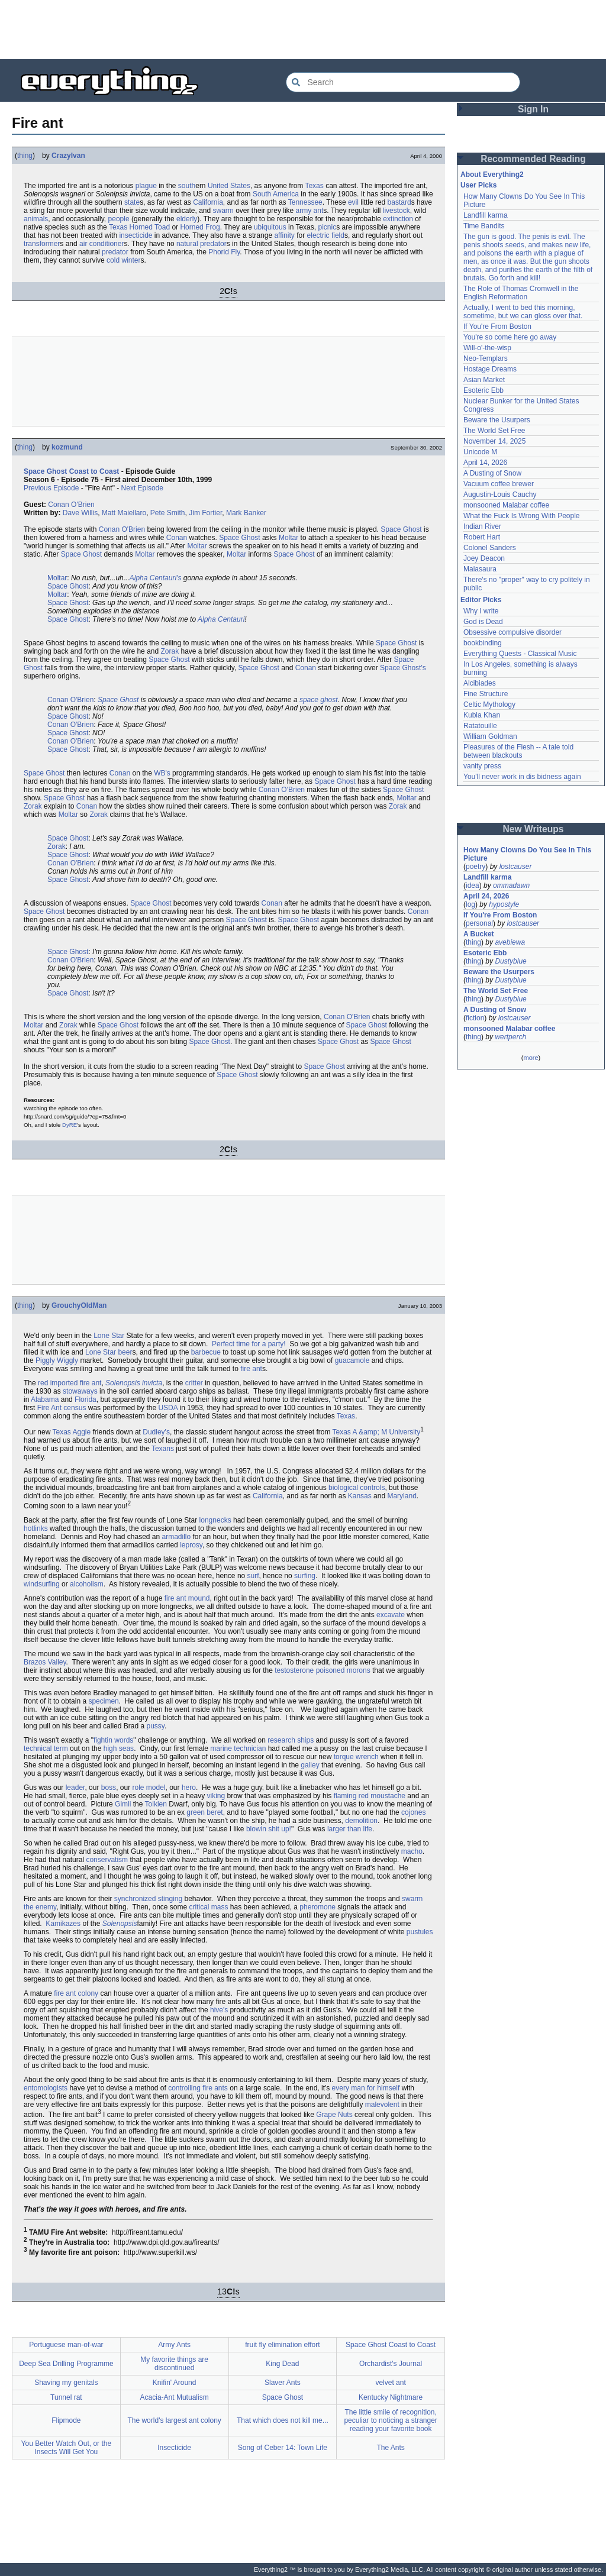  I want to click on entomologists, so click(45, 2088).